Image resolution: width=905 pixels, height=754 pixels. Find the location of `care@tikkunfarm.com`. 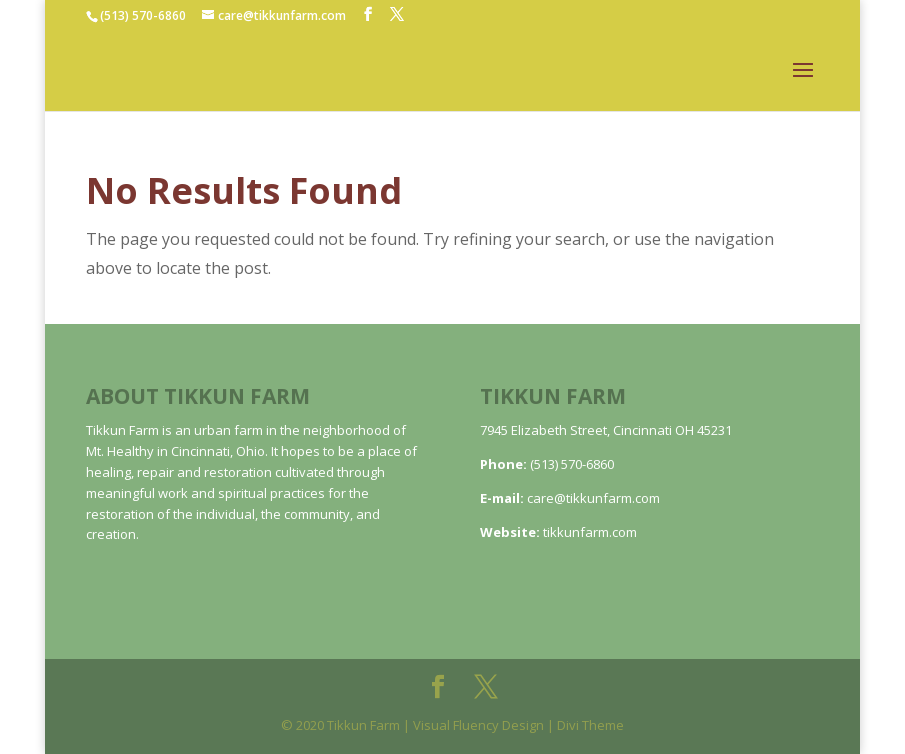

care@tikkunfarm.com is located at coordinates (593, 498).